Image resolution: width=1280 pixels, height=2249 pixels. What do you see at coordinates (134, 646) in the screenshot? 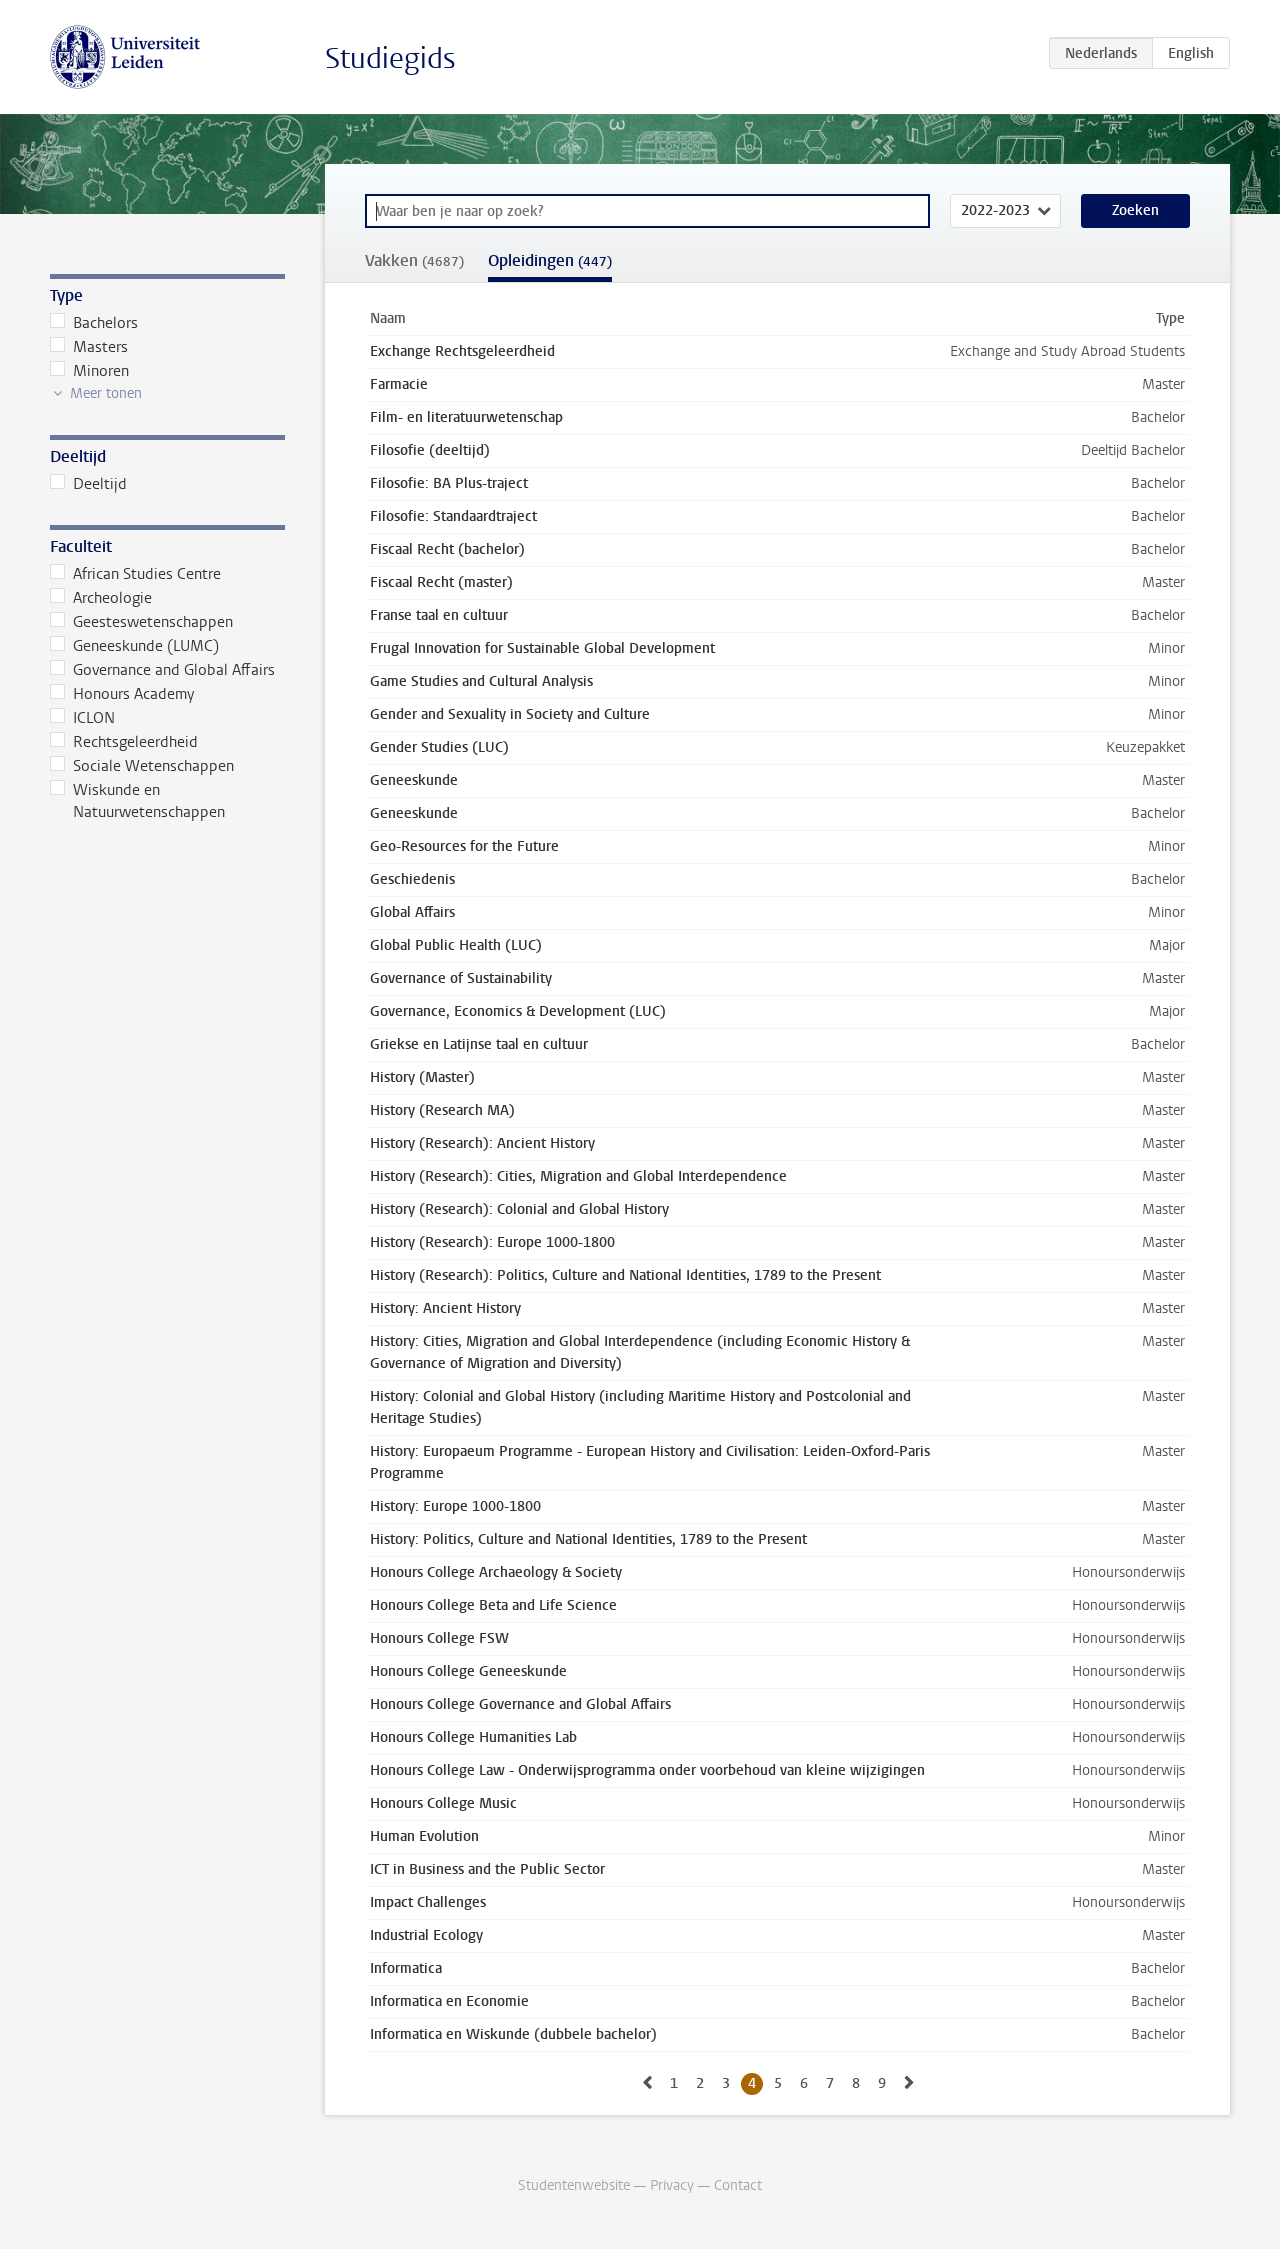
I see `Geneeskunde (LUMC)` at bounding box center [134, 646].